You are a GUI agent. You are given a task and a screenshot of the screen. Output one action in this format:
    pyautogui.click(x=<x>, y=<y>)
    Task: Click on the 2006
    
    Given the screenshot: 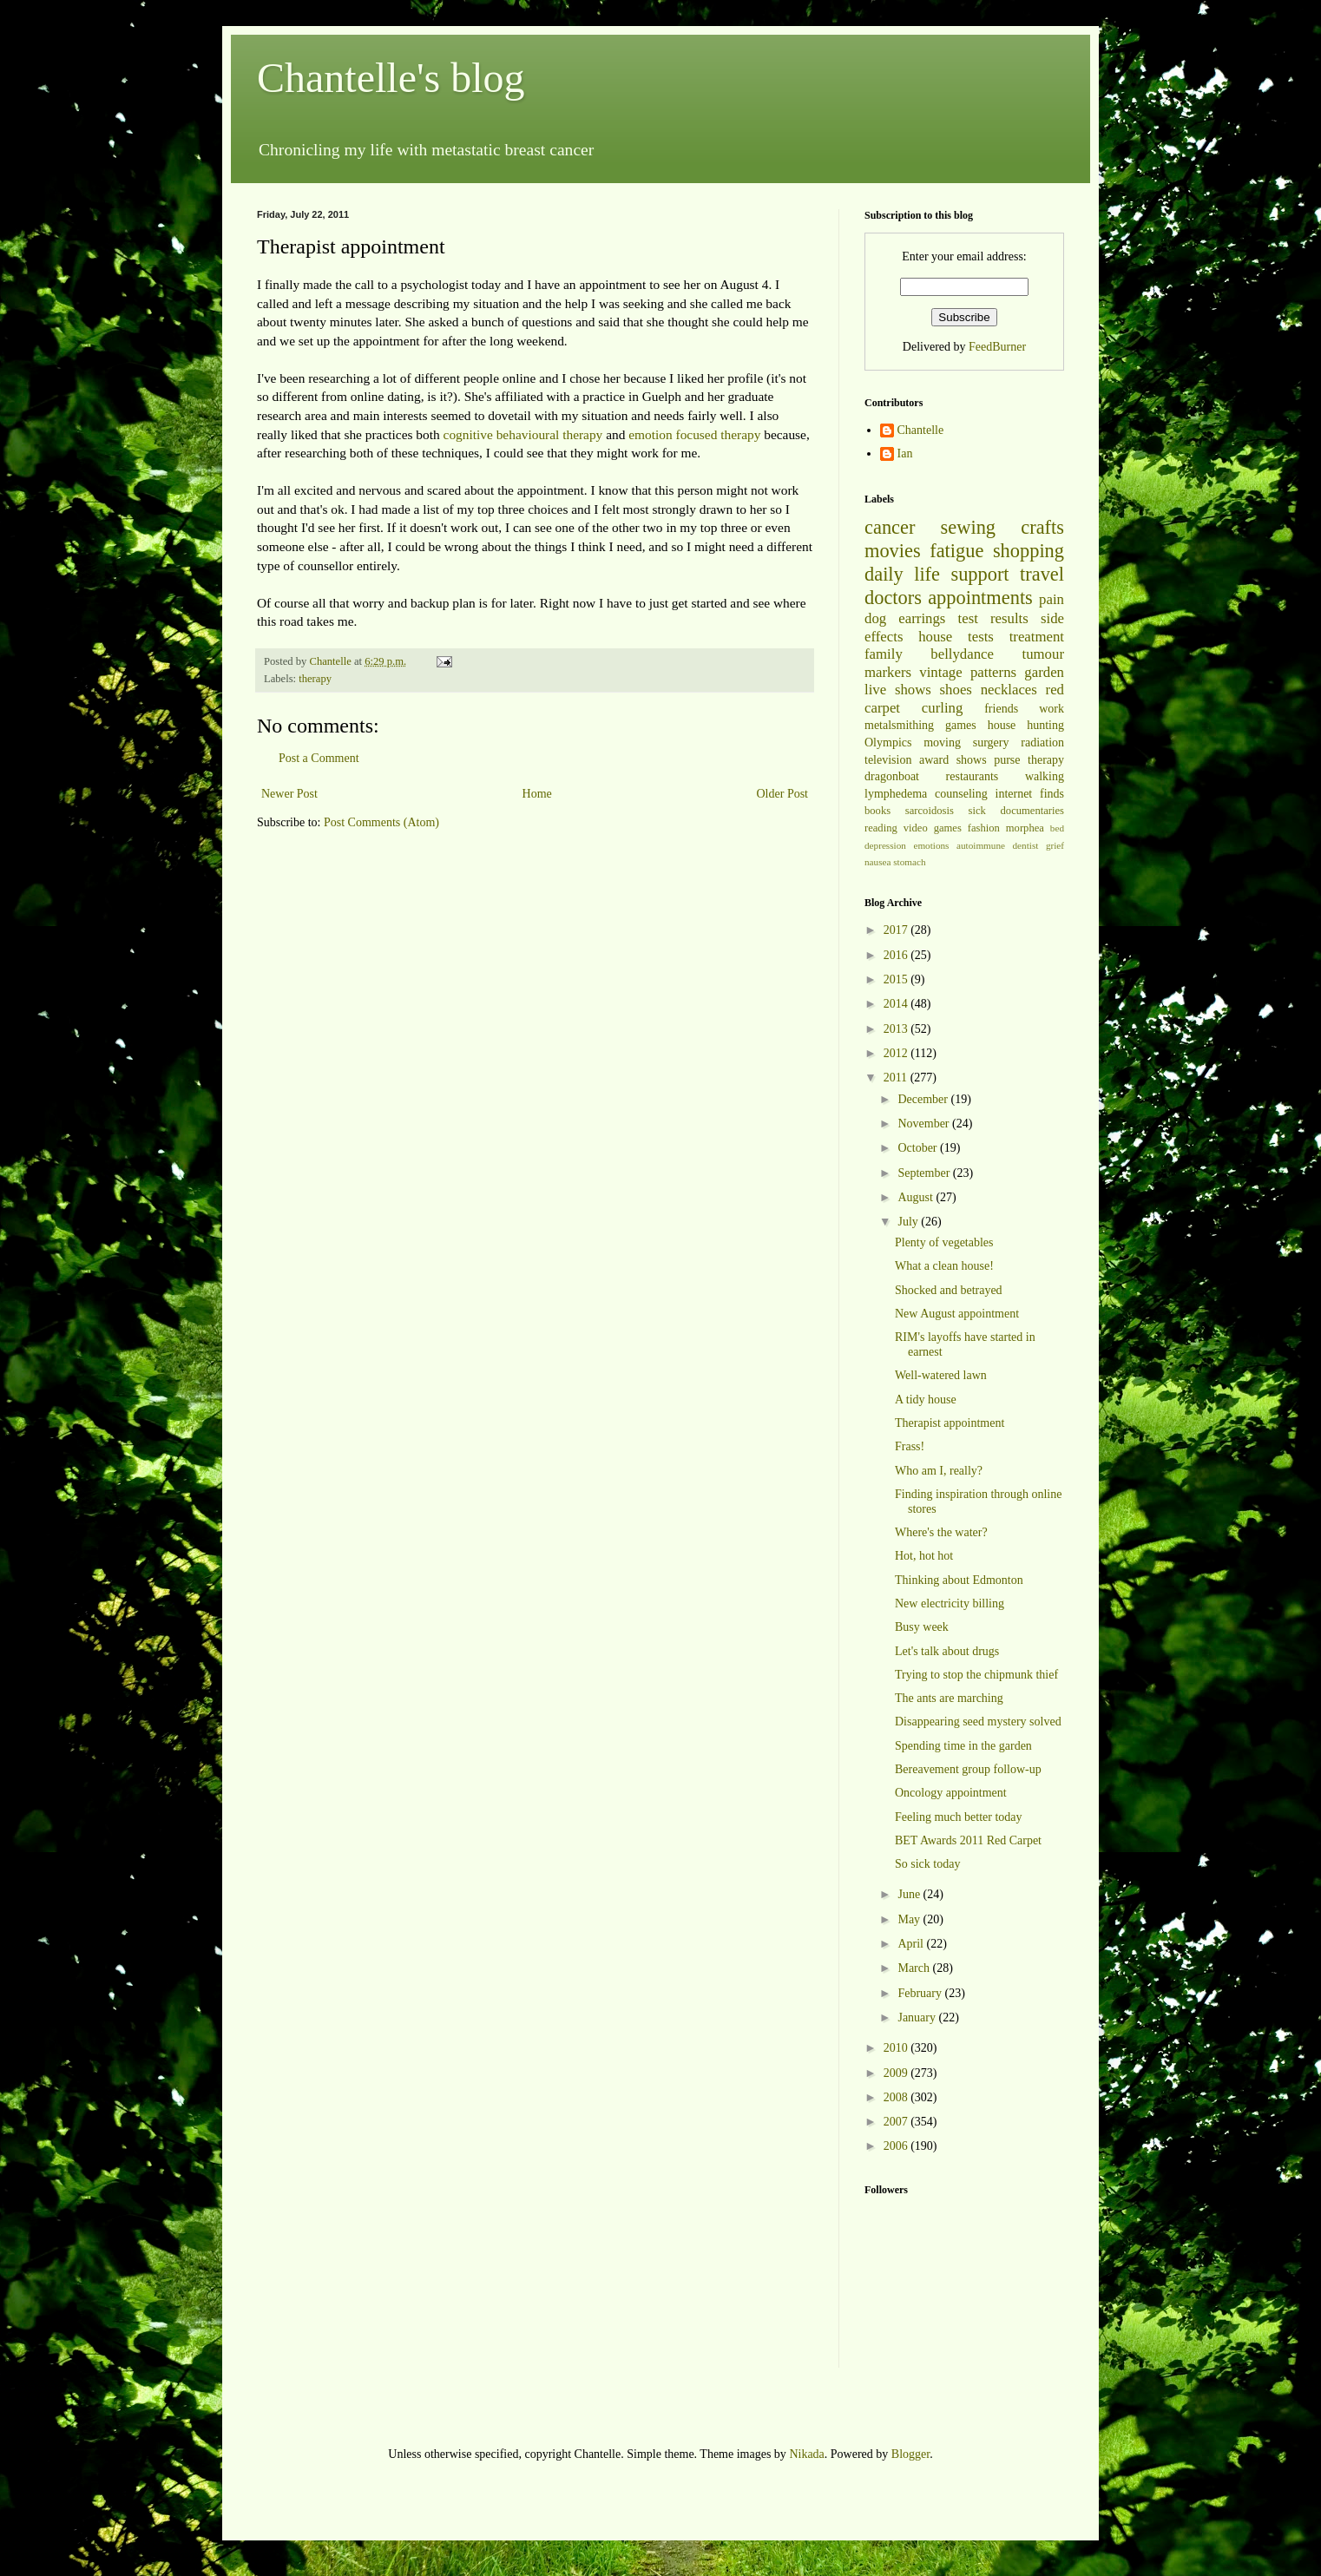 What is the action you would take?
    pyautogui.click(x=897, y=2145)
    